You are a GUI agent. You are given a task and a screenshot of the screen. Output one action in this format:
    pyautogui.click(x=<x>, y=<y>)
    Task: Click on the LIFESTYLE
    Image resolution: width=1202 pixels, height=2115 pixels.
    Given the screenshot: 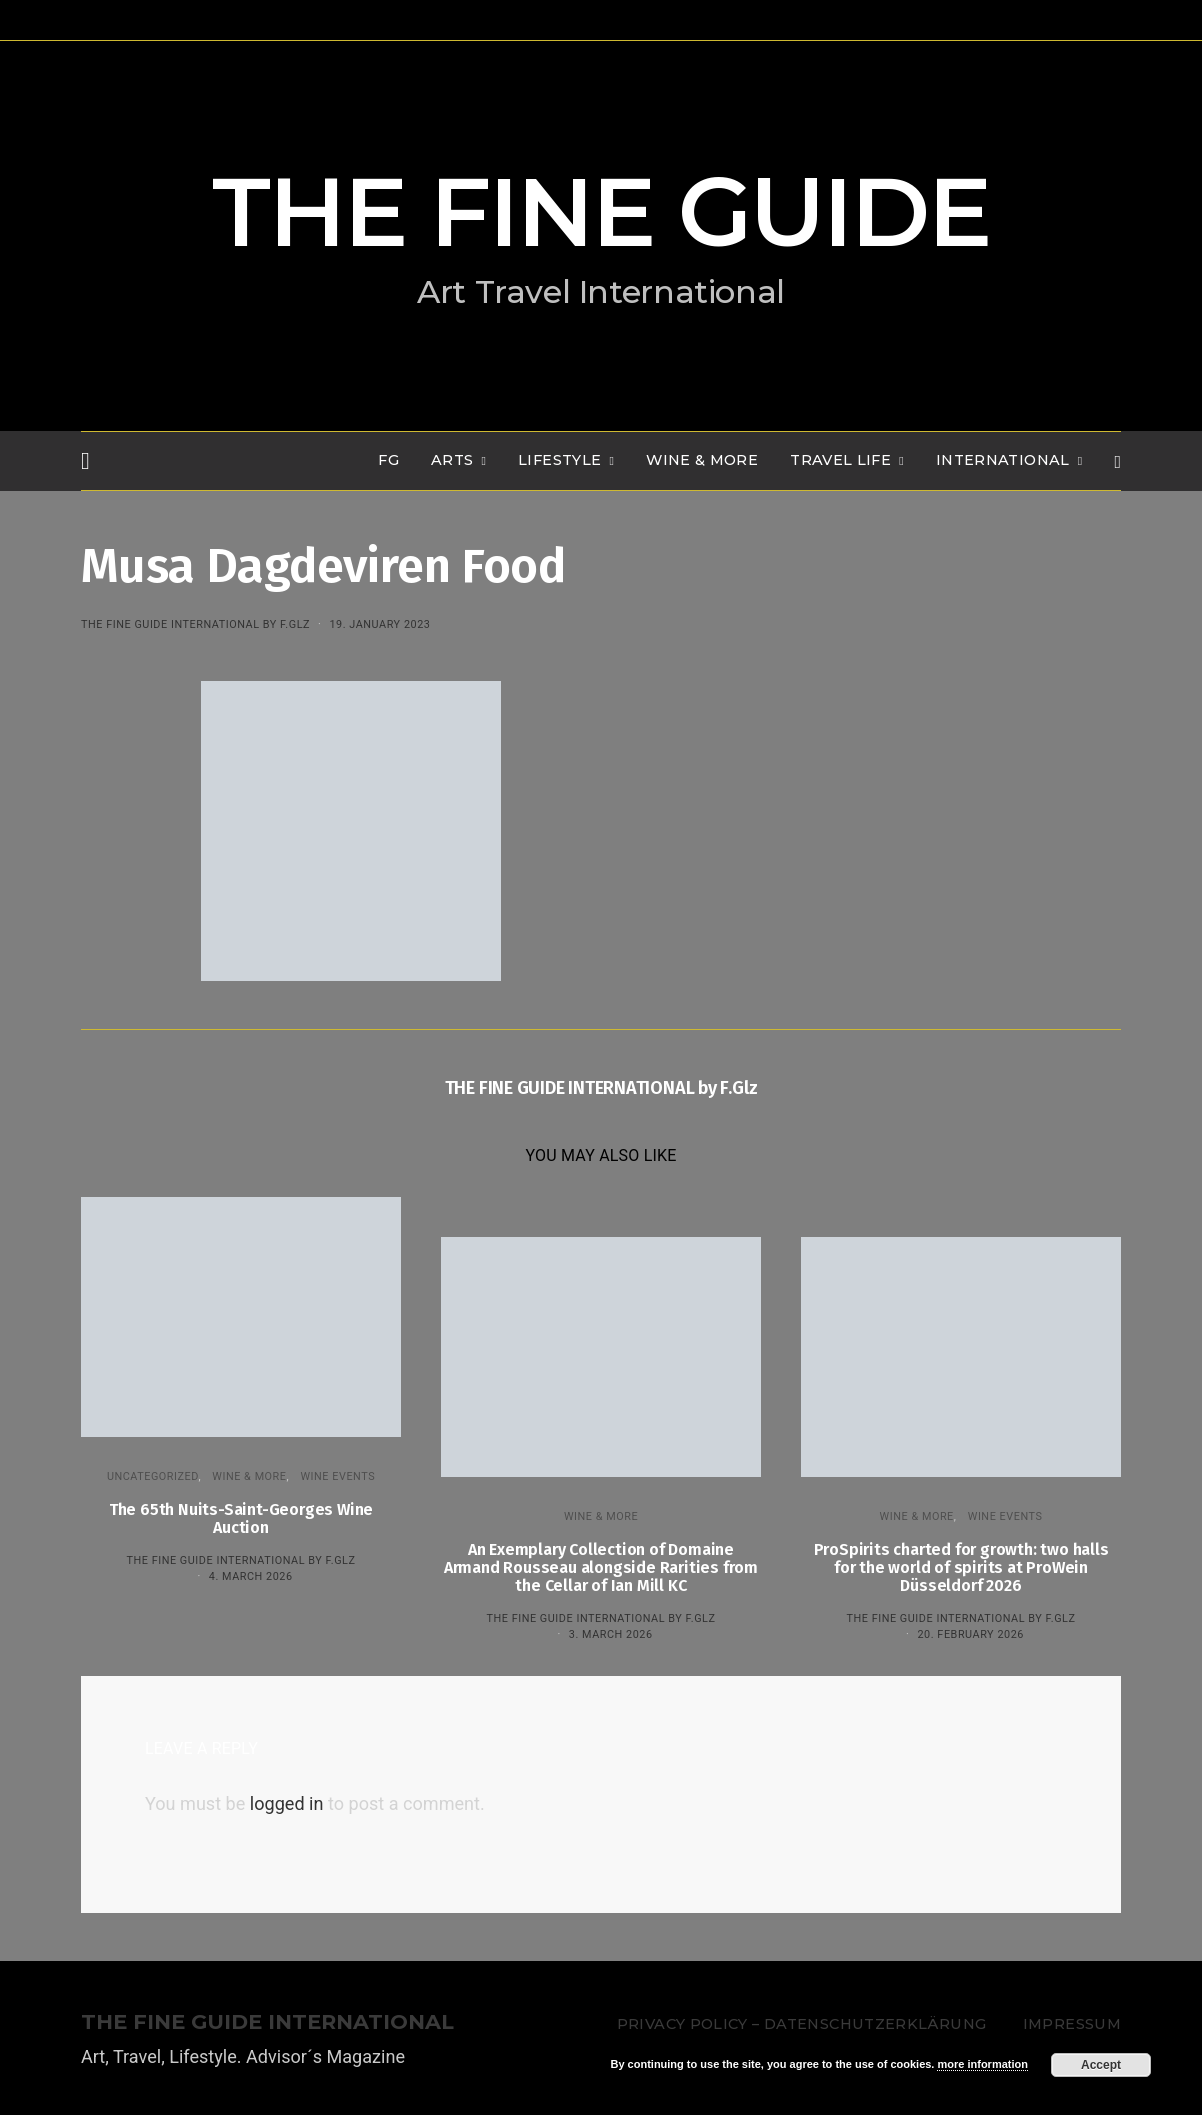 What is the action you would take?
    pyautogui.click(x=559, y=460)
    